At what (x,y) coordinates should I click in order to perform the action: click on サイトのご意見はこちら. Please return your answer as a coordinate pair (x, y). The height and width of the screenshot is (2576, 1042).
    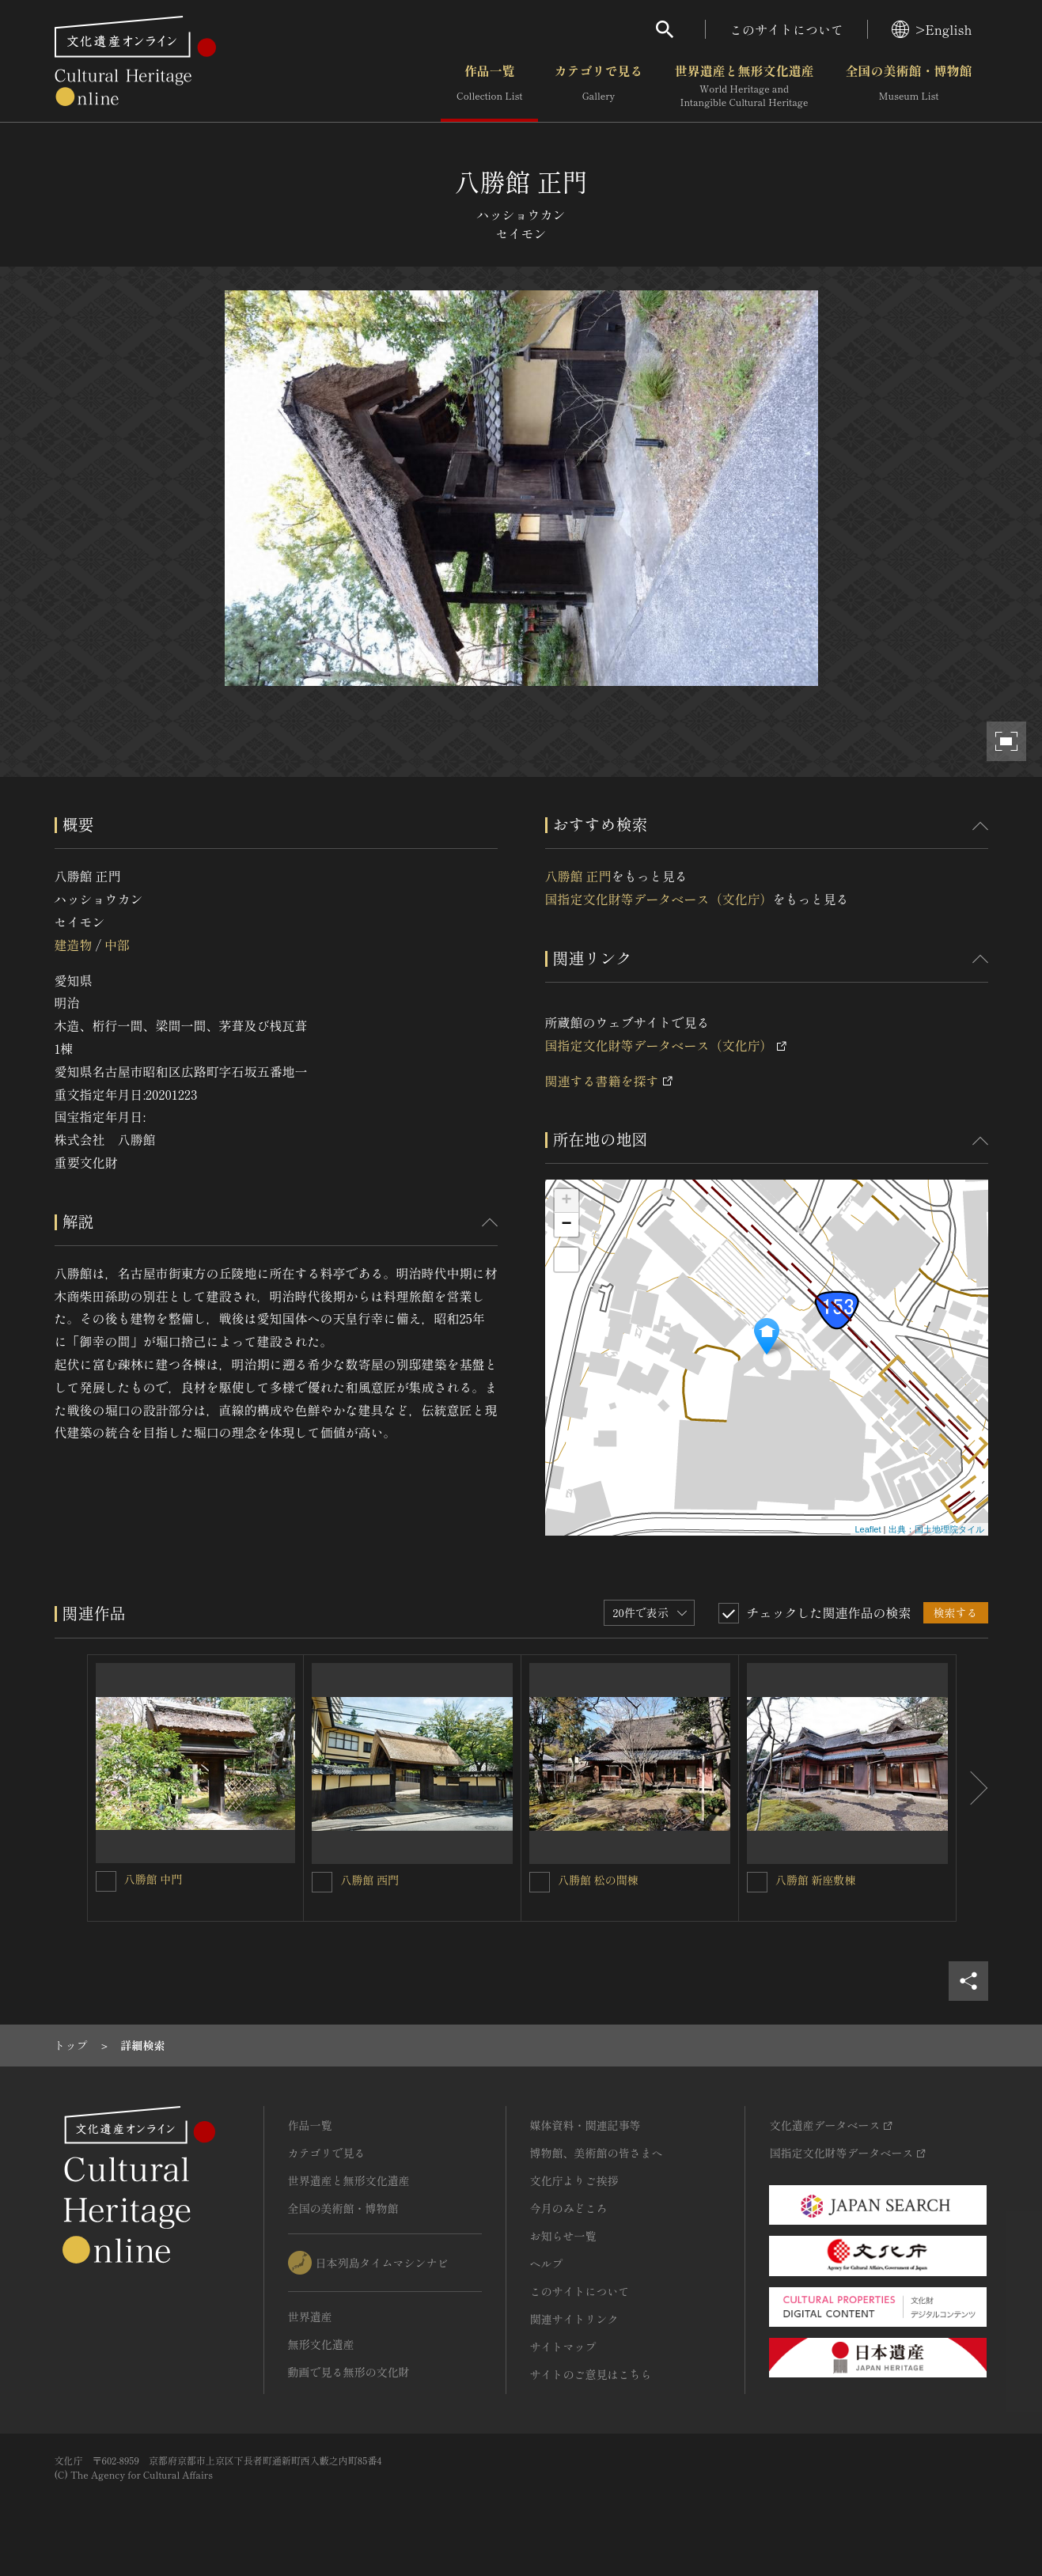
    Looking at the image, I should click on (591, 2374).